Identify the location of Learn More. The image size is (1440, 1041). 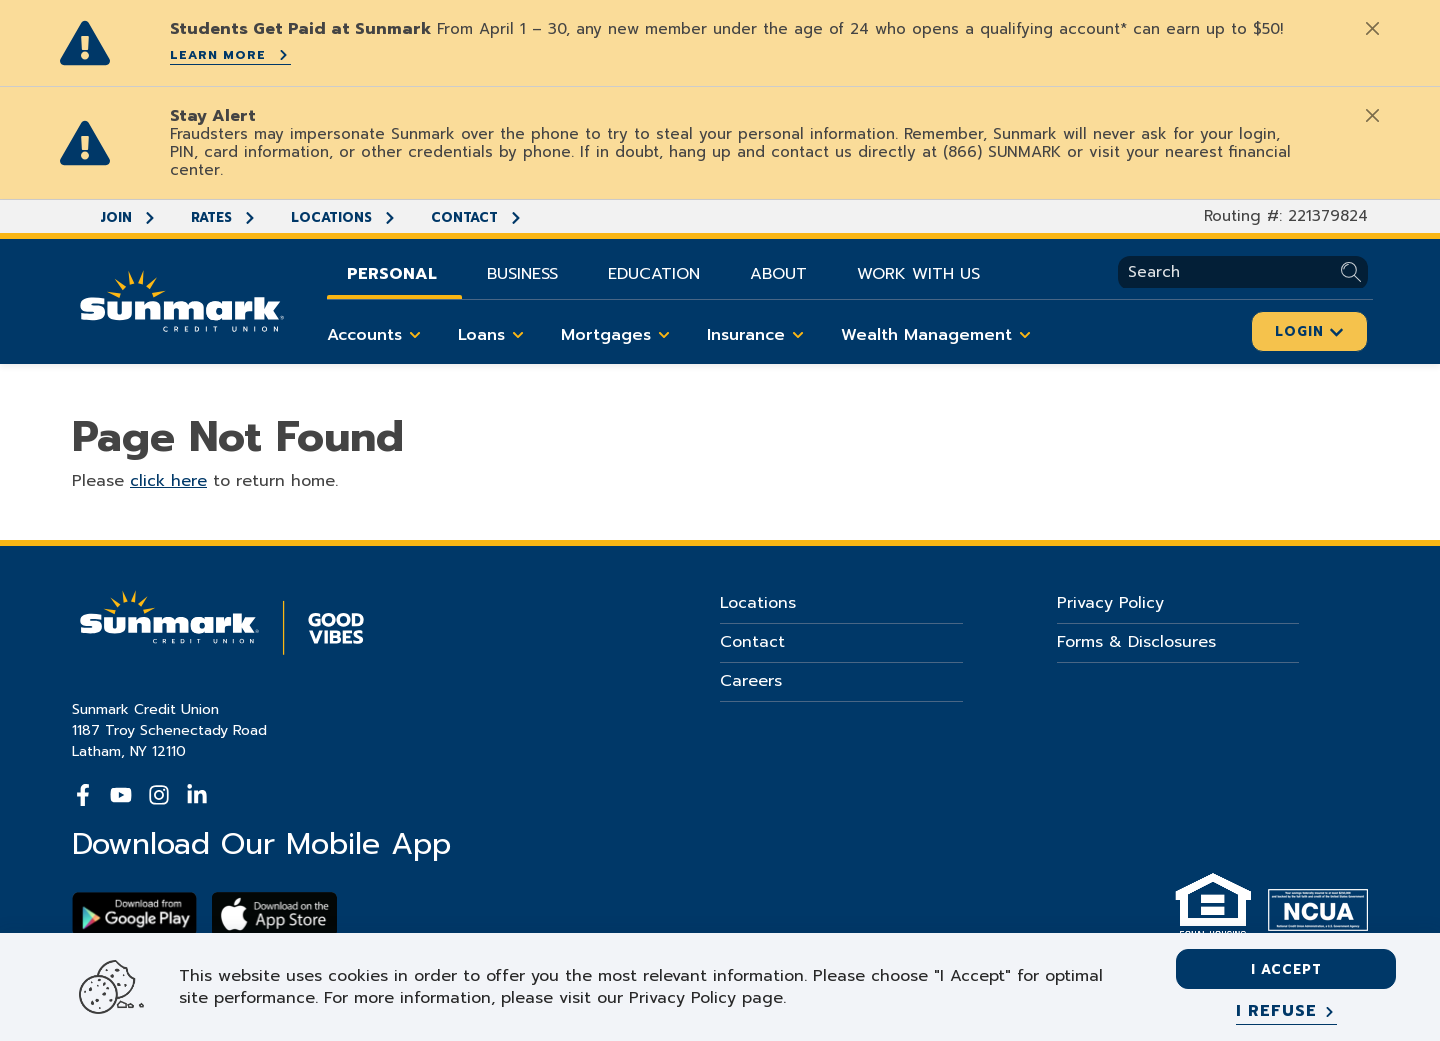
(230, 55).